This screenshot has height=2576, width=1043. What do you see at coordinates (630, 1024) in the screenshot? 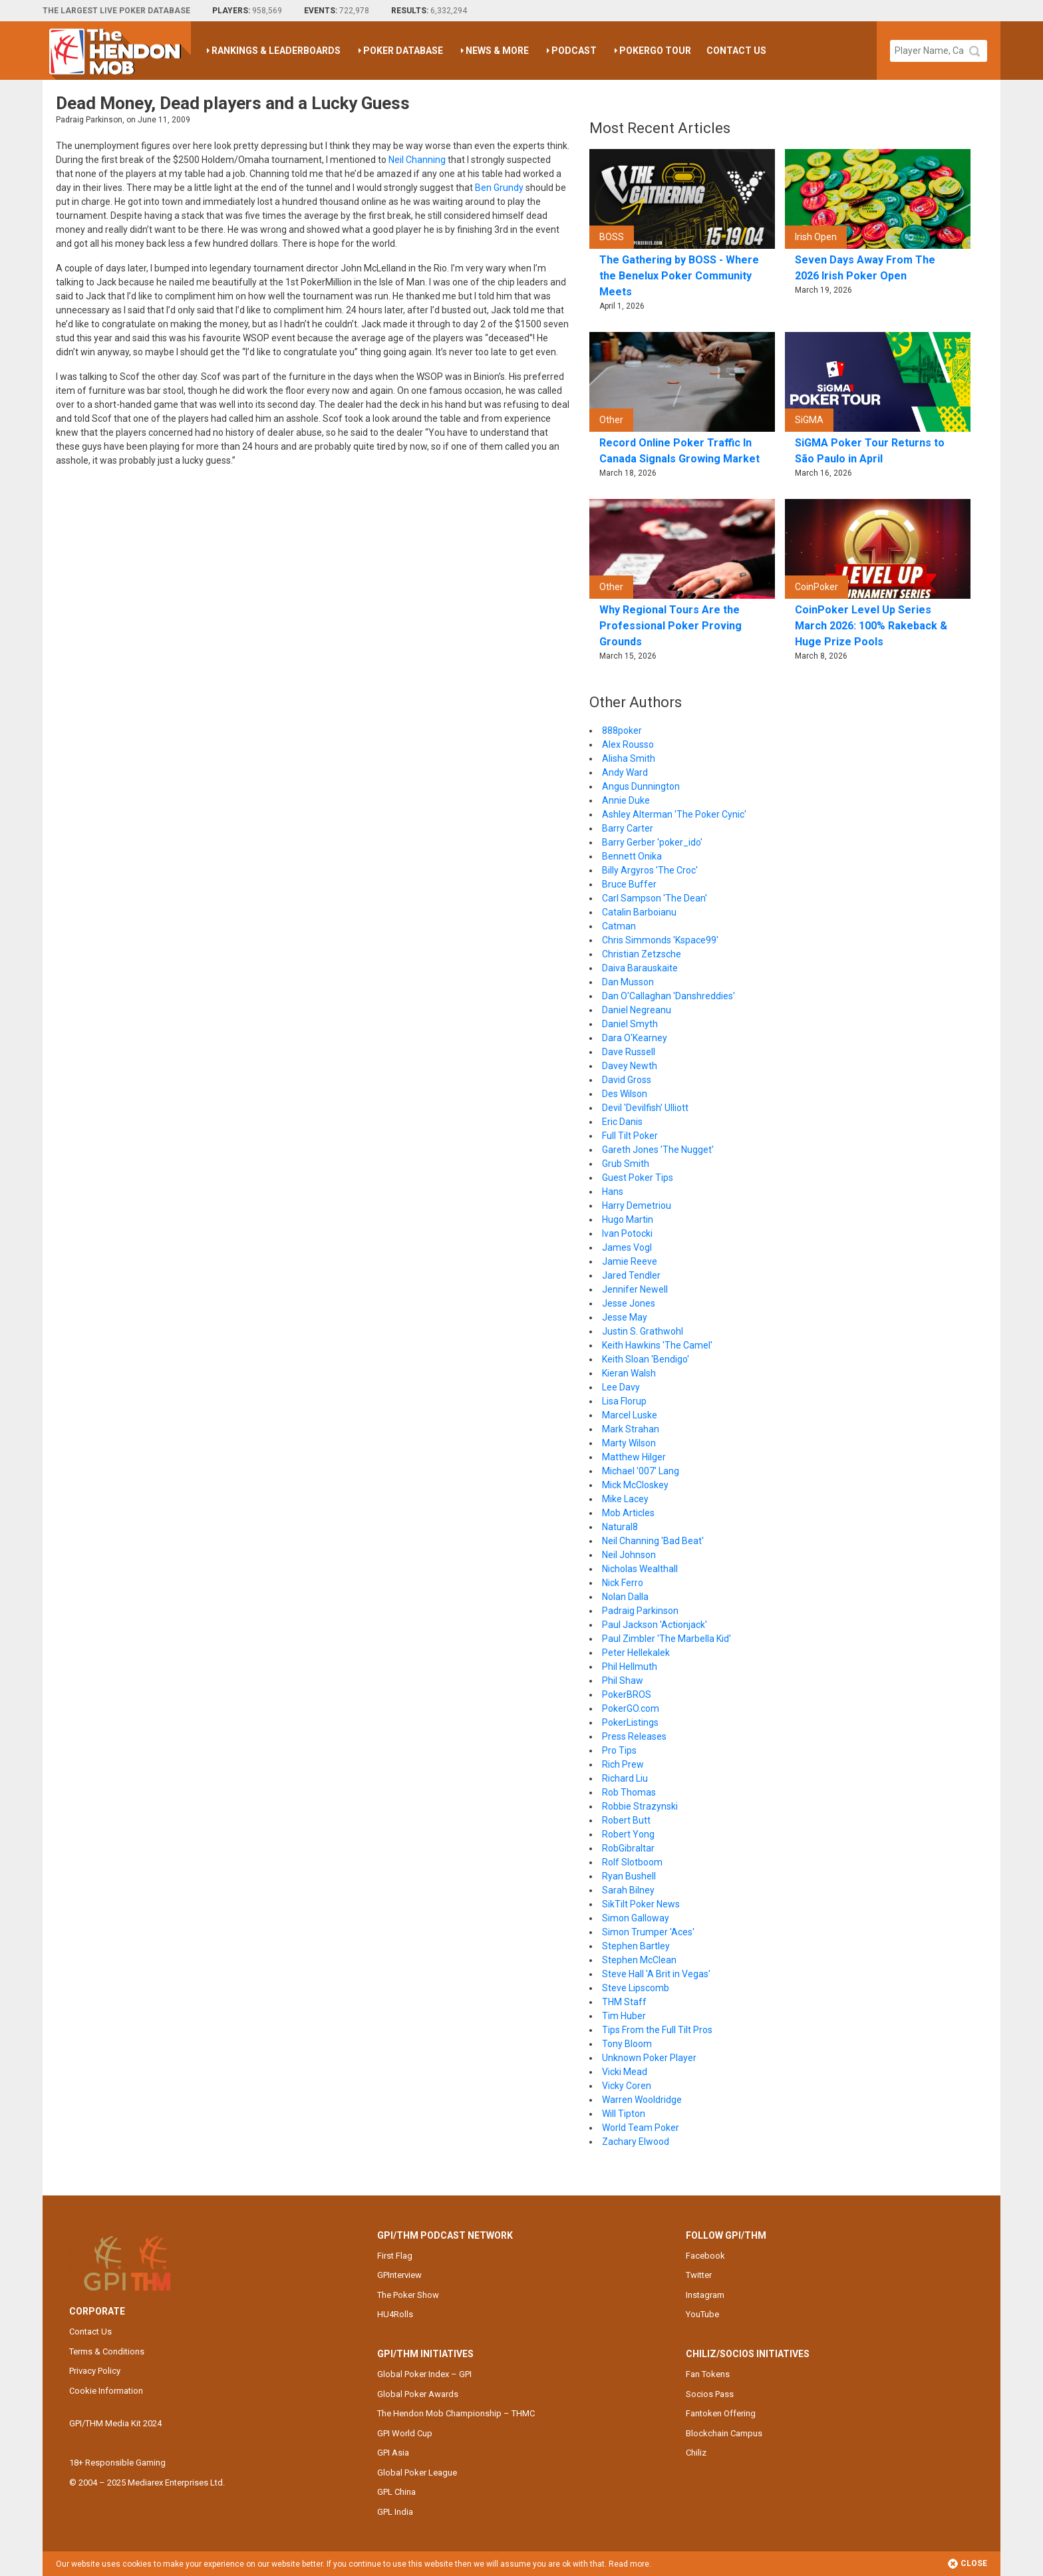
I see `Daniel Smyth` at bounding box center [630, 1024].